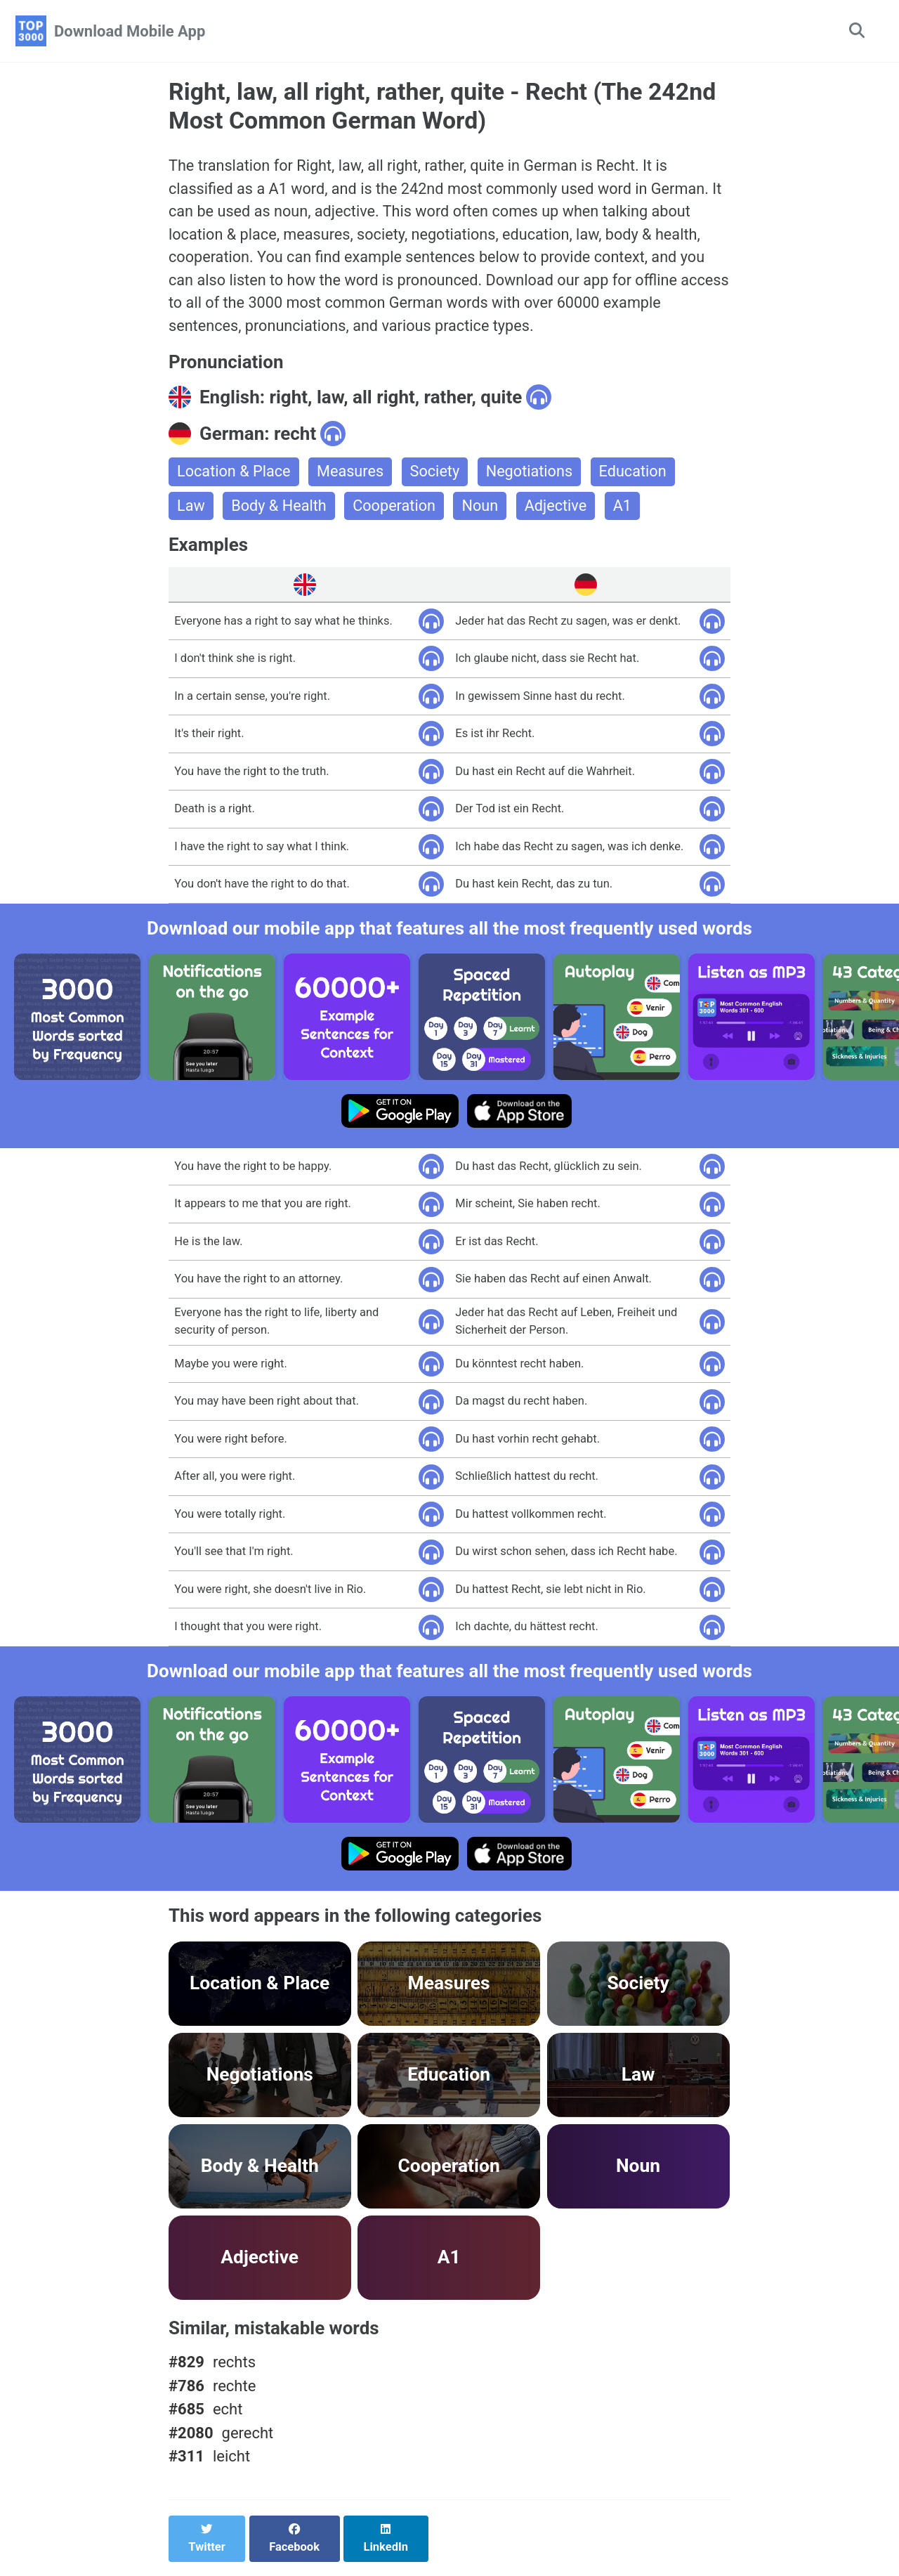  I want to click on Download Mobile App, so click(129, 31).